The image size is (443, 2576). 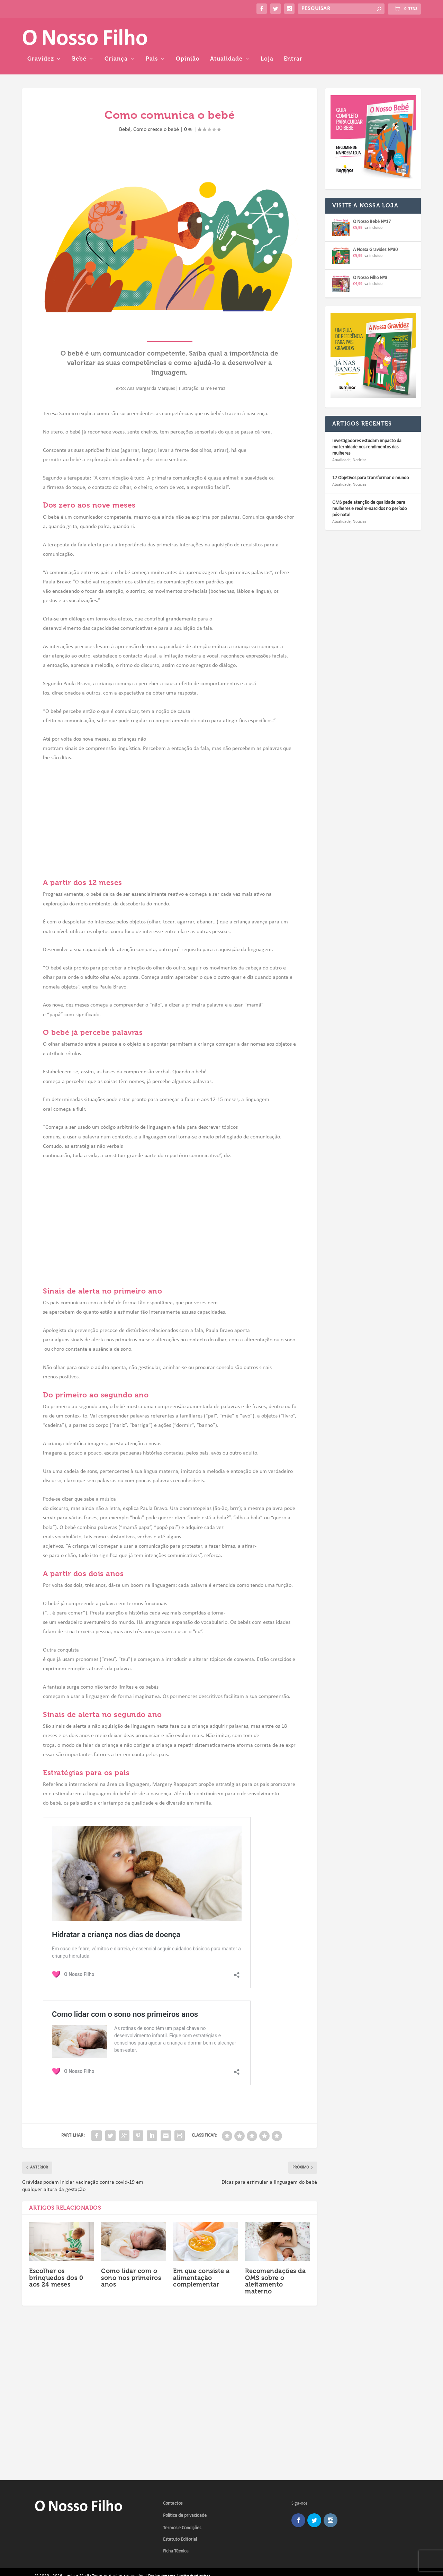 What do you see at coordinates (229, 34) in the screenshot?
I see `Criança` at bounding box center [229, 34].